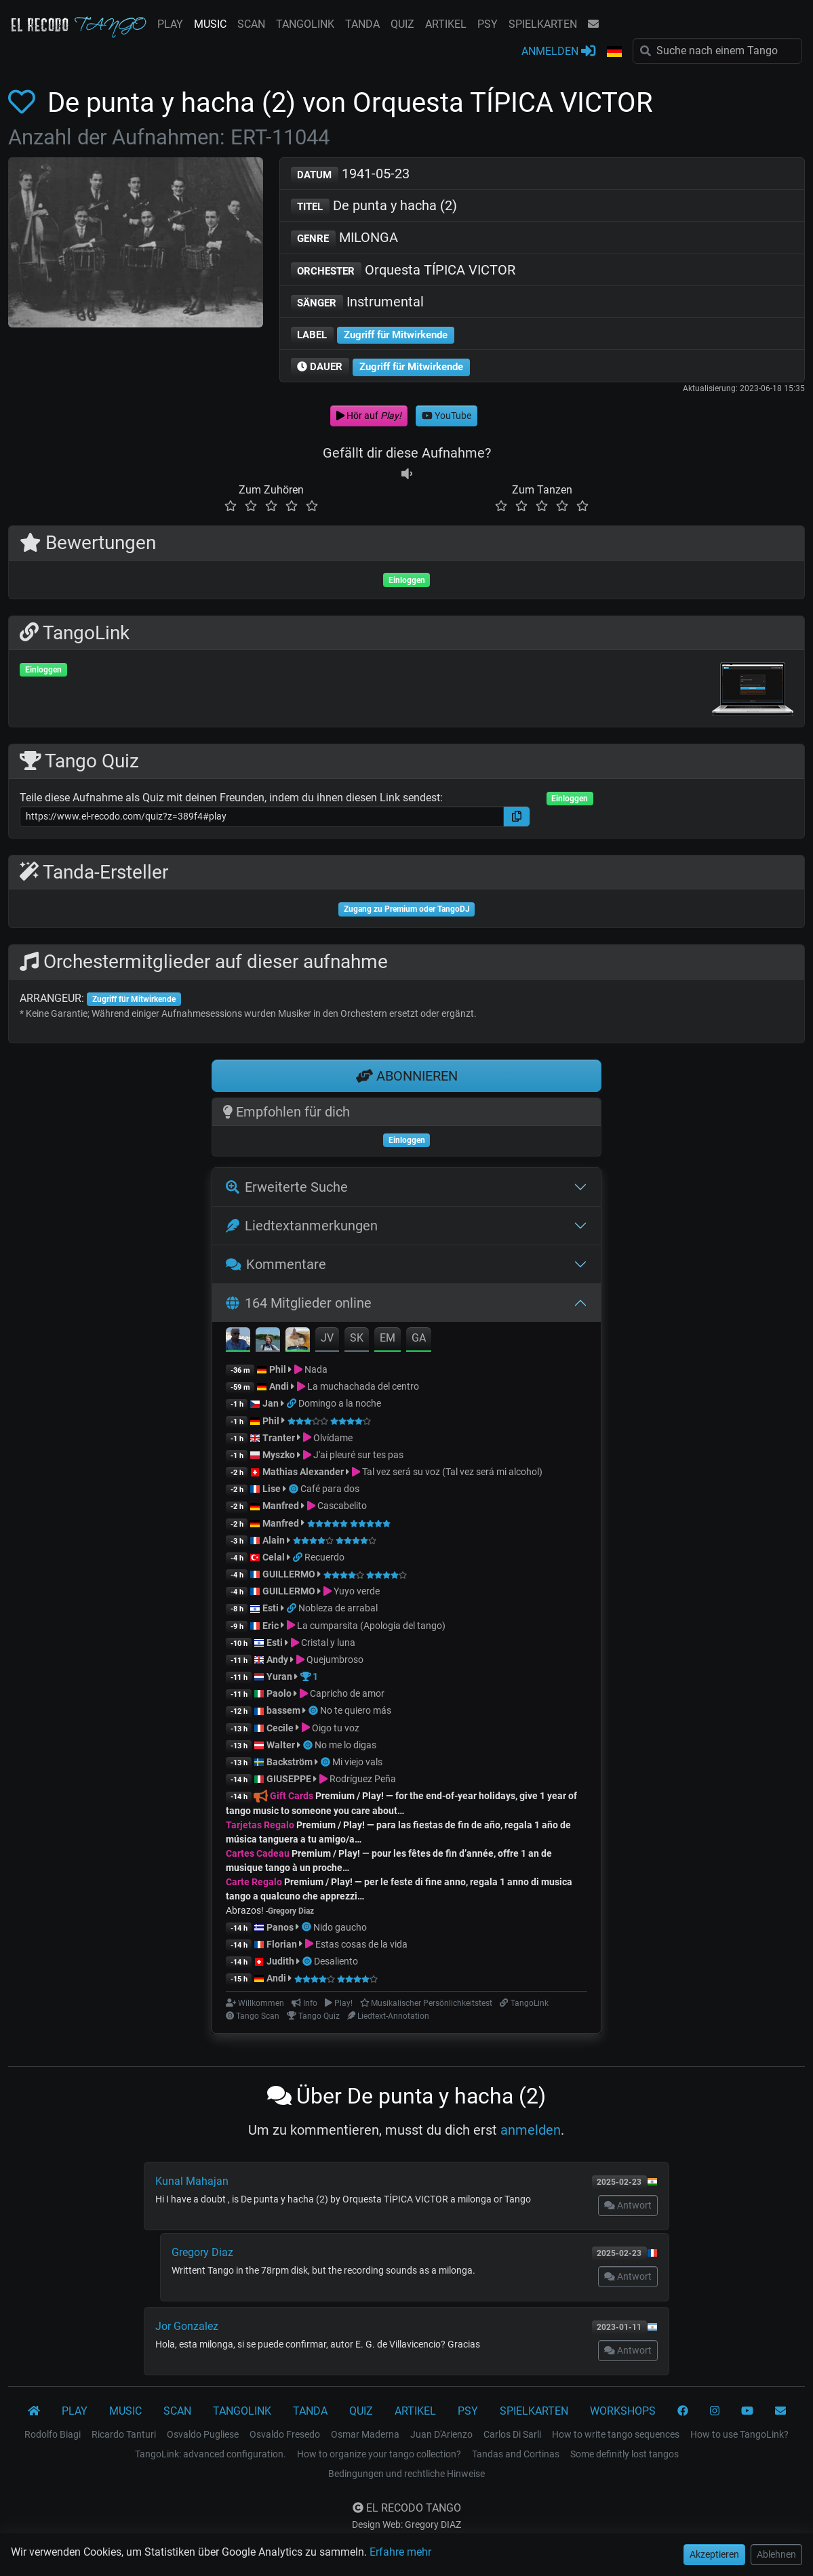  What do you see at coordinates (387, 1337) in the screenshot?
I see `EM` at bounding box center [387, 1337].